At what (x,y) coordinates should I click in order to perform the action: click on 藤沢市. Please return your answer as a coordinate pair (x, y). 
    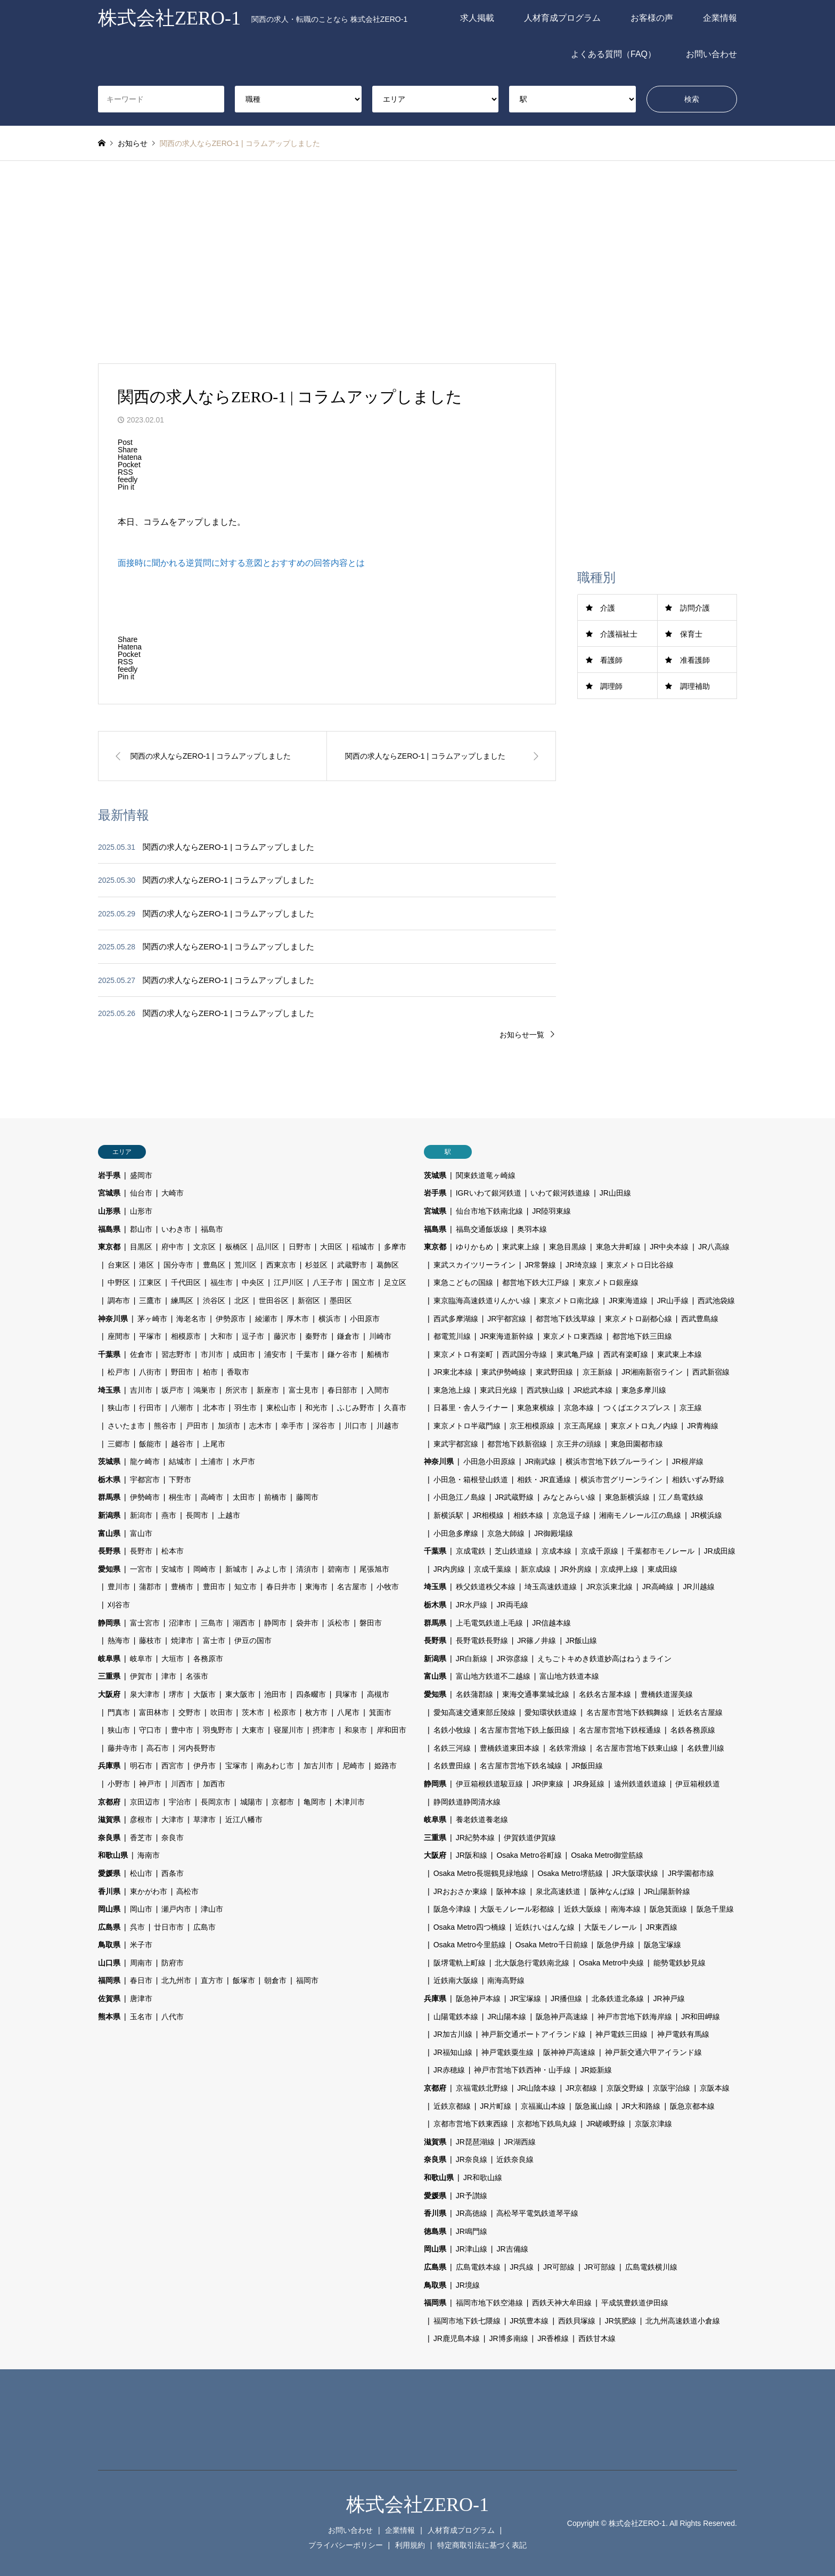
    Looking at the image, I should click on (285, 1336).